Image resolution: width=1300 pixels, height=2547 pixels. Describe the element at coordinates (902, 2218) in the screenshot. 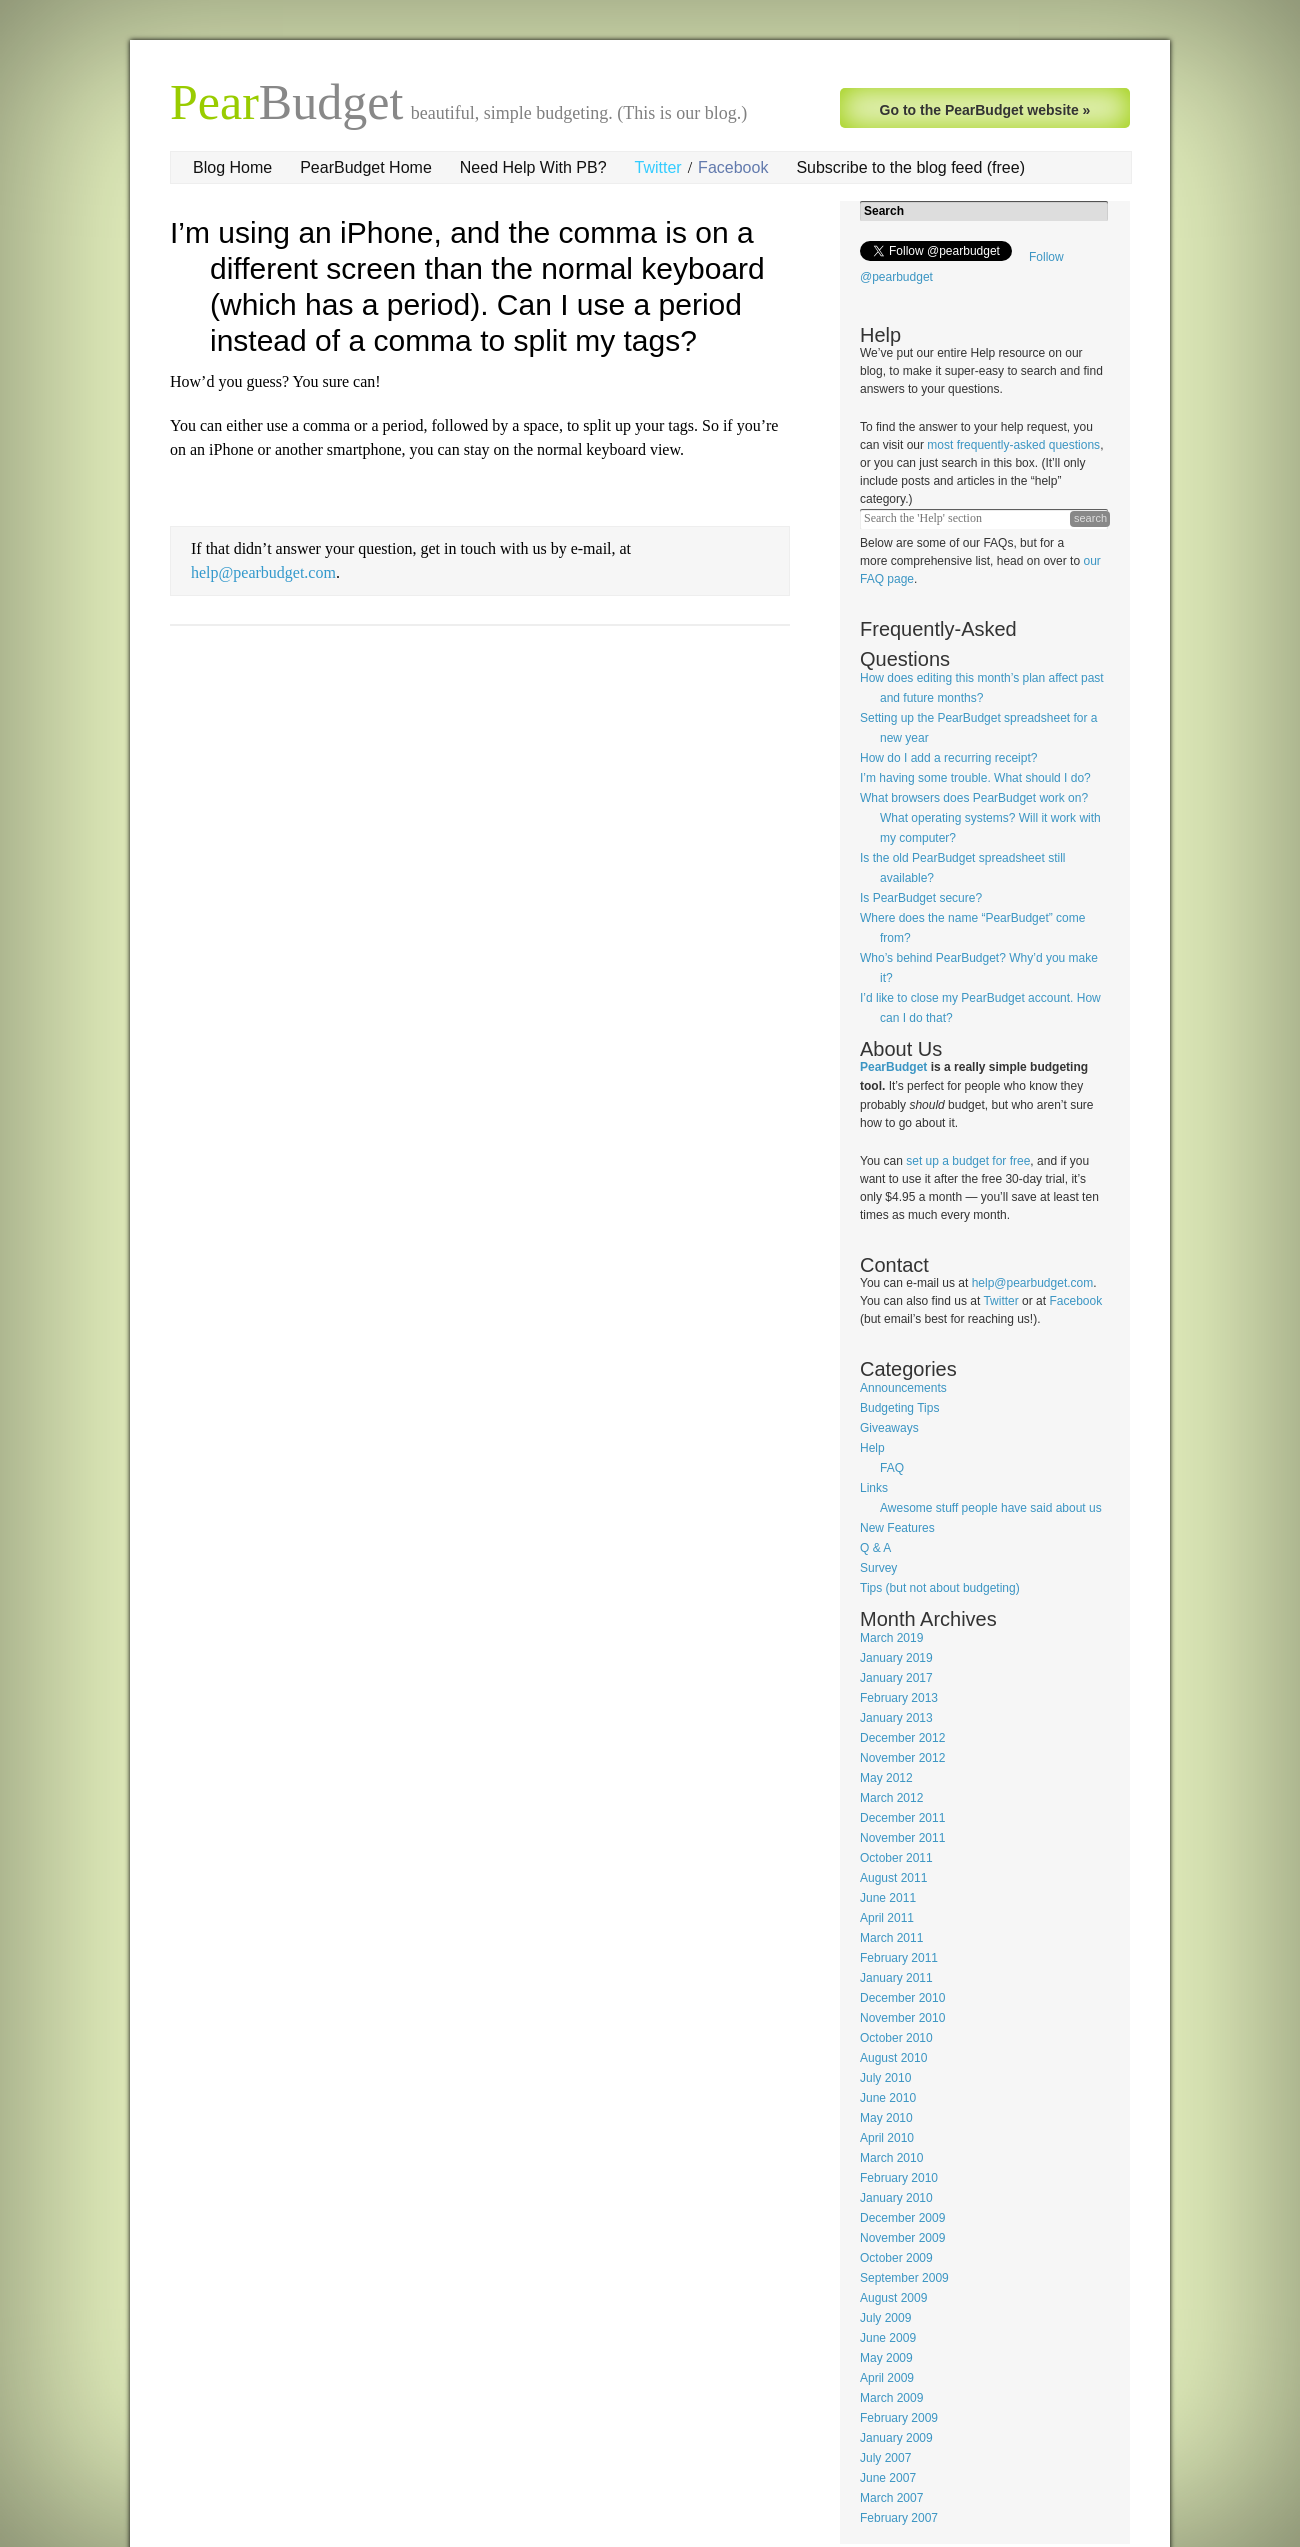

I see `December 2009` at that location.